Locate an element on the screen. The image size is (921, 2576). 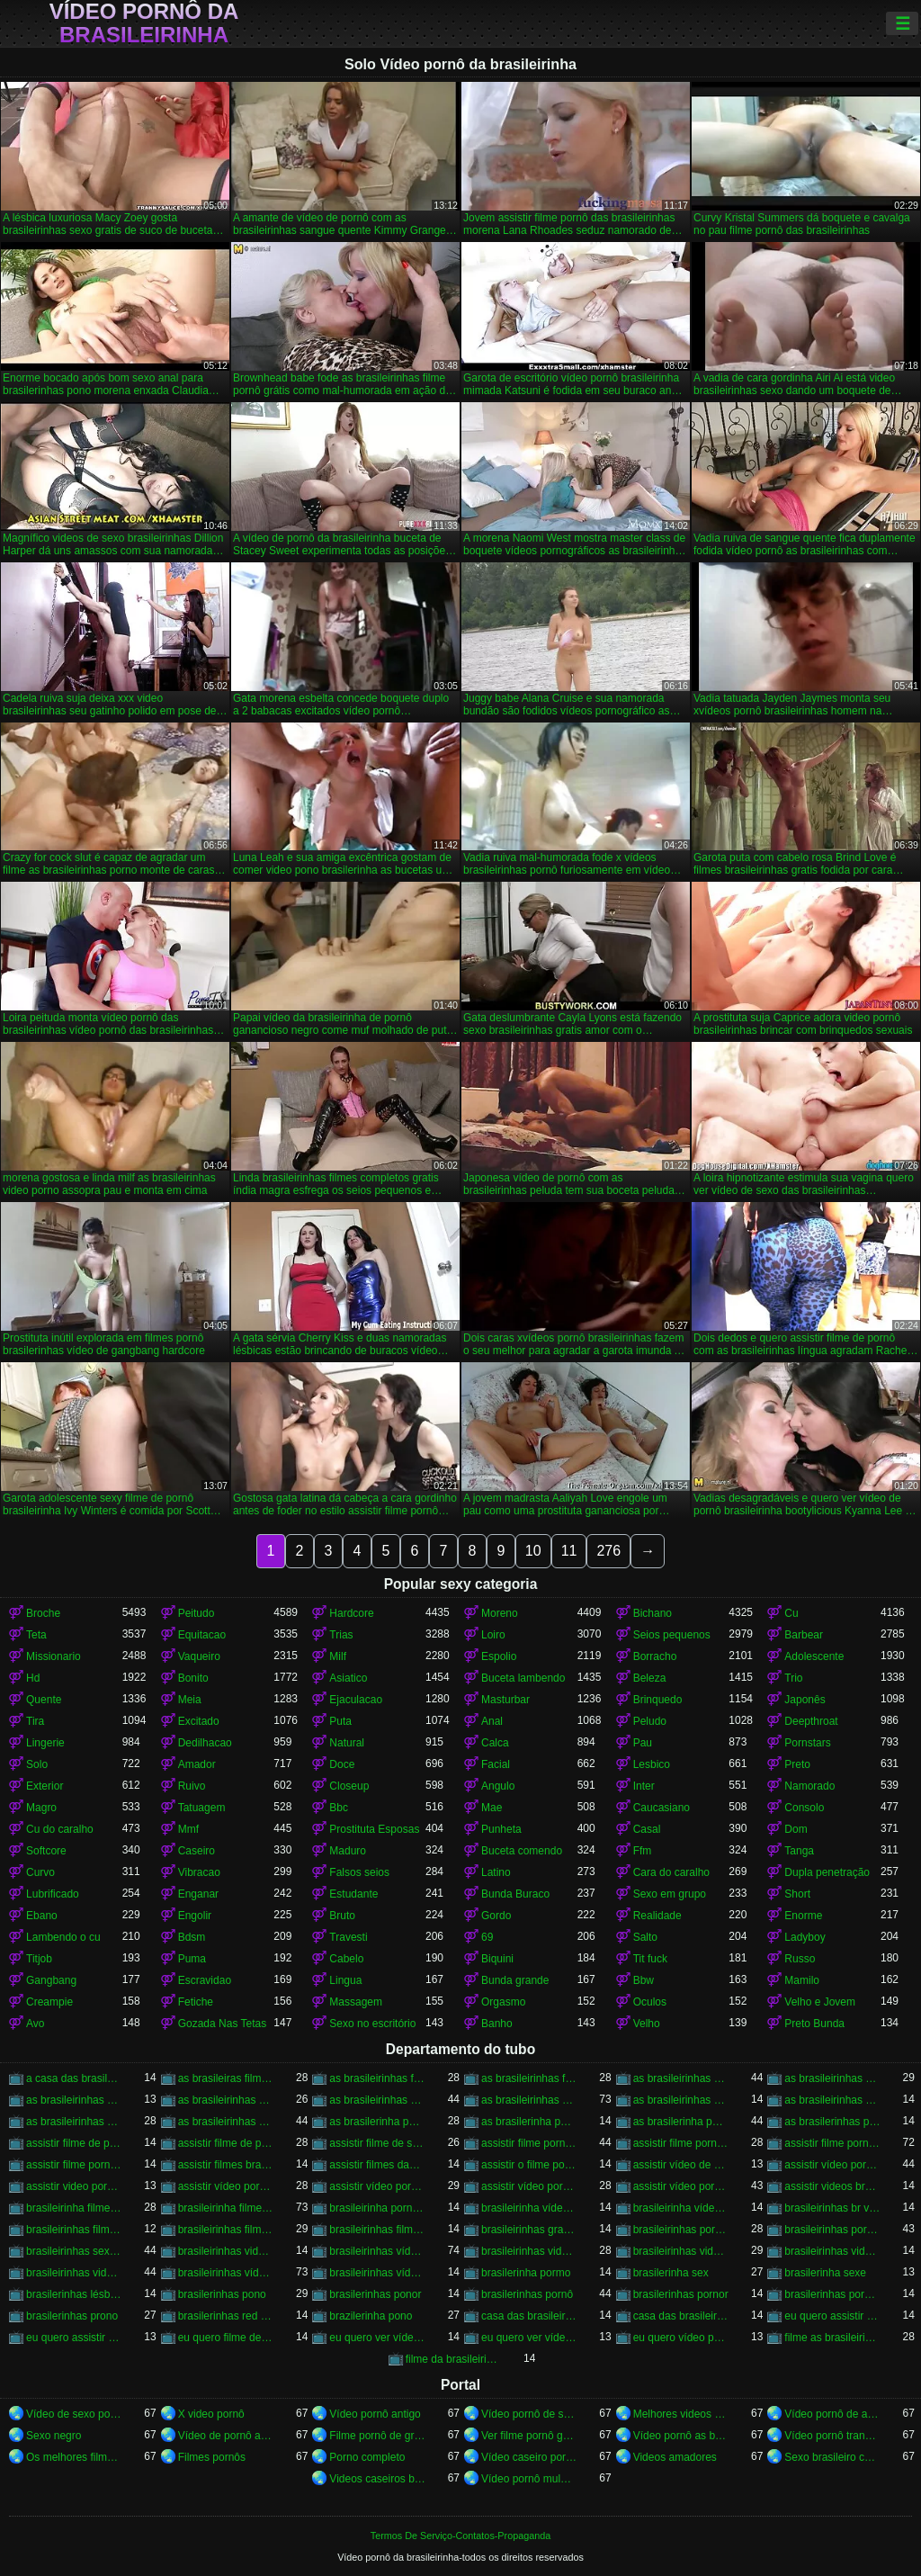
as brasileirinhas vídeo de pornô is located at coordinates (226, 2100).